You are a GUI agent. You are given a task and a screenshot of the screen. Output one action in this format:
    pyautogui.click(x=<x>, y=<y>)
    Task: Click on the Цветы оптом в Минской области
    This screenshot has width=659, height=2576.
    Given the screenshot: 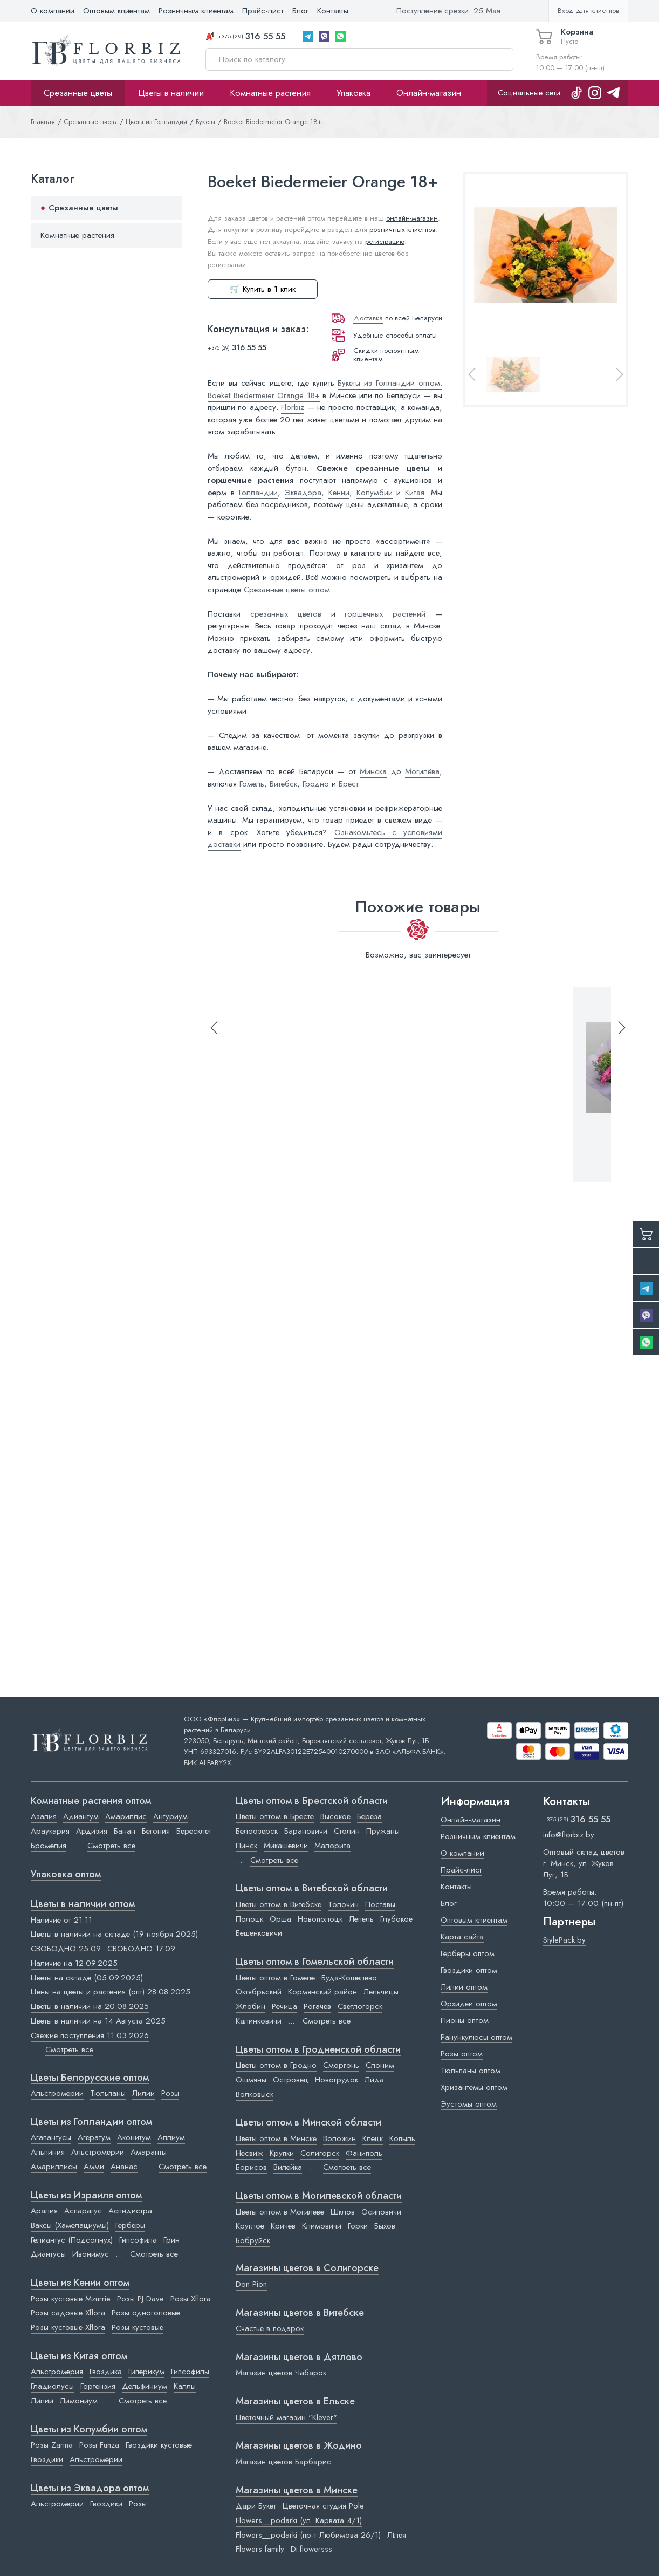 What is the action you would take?
    pyautogui.click(x=308, y=2122)
    